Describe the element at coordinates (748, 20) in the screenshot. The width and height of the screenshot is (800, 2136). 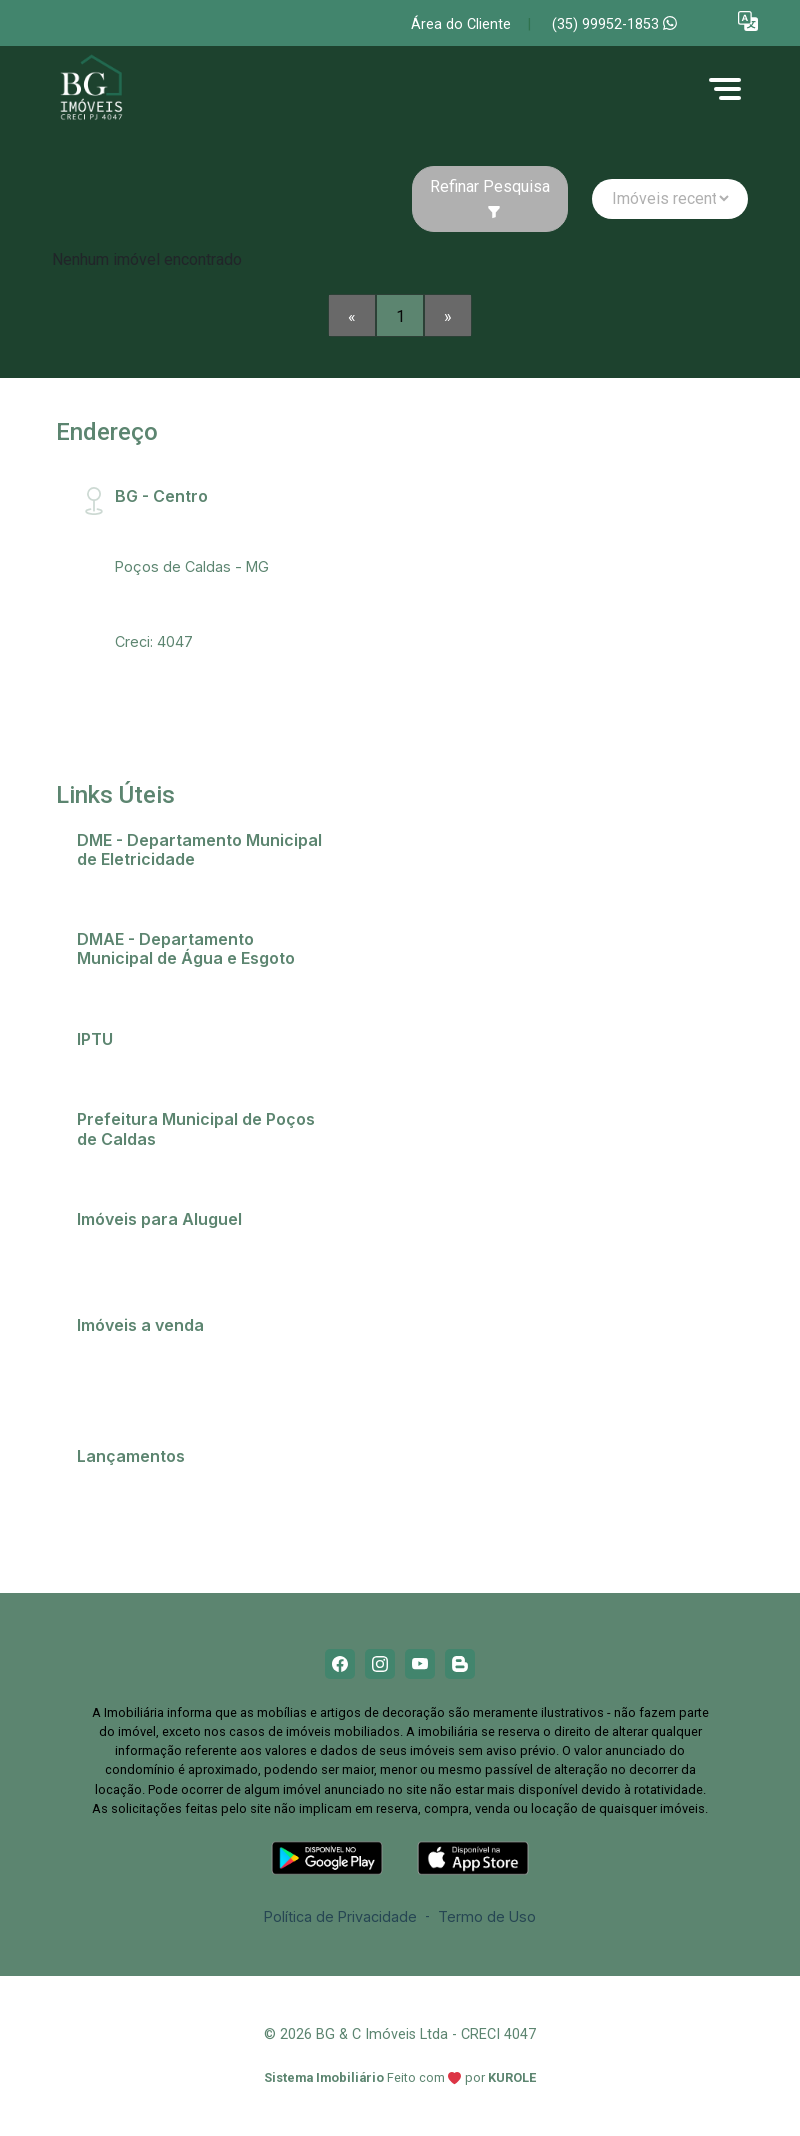
I see `[button]` at that location.